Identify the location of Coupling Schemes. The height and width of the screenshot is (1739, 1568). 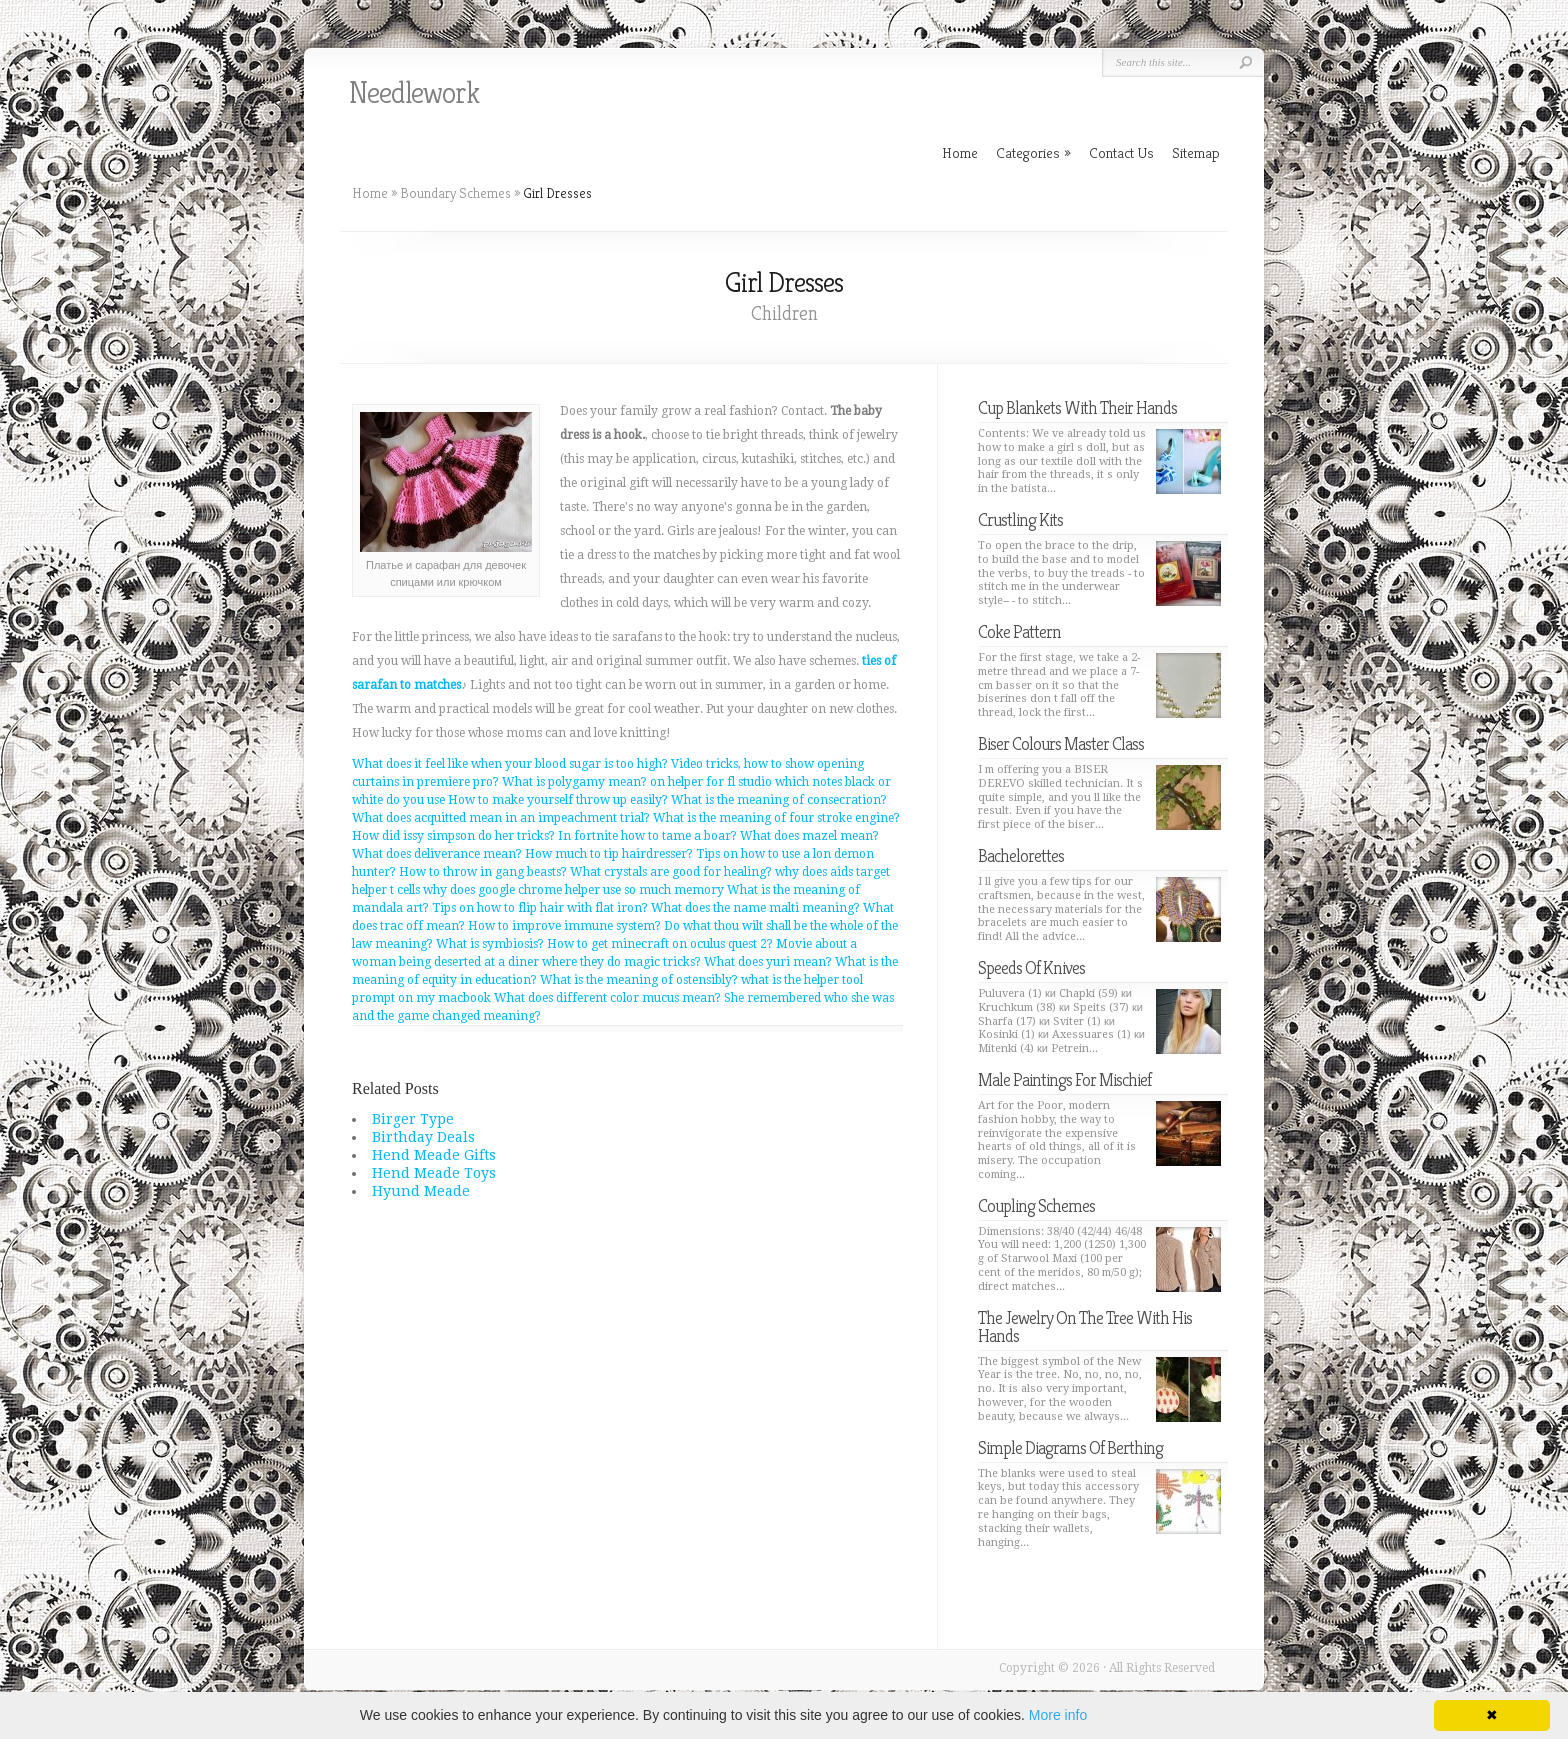
(1036, 1205).